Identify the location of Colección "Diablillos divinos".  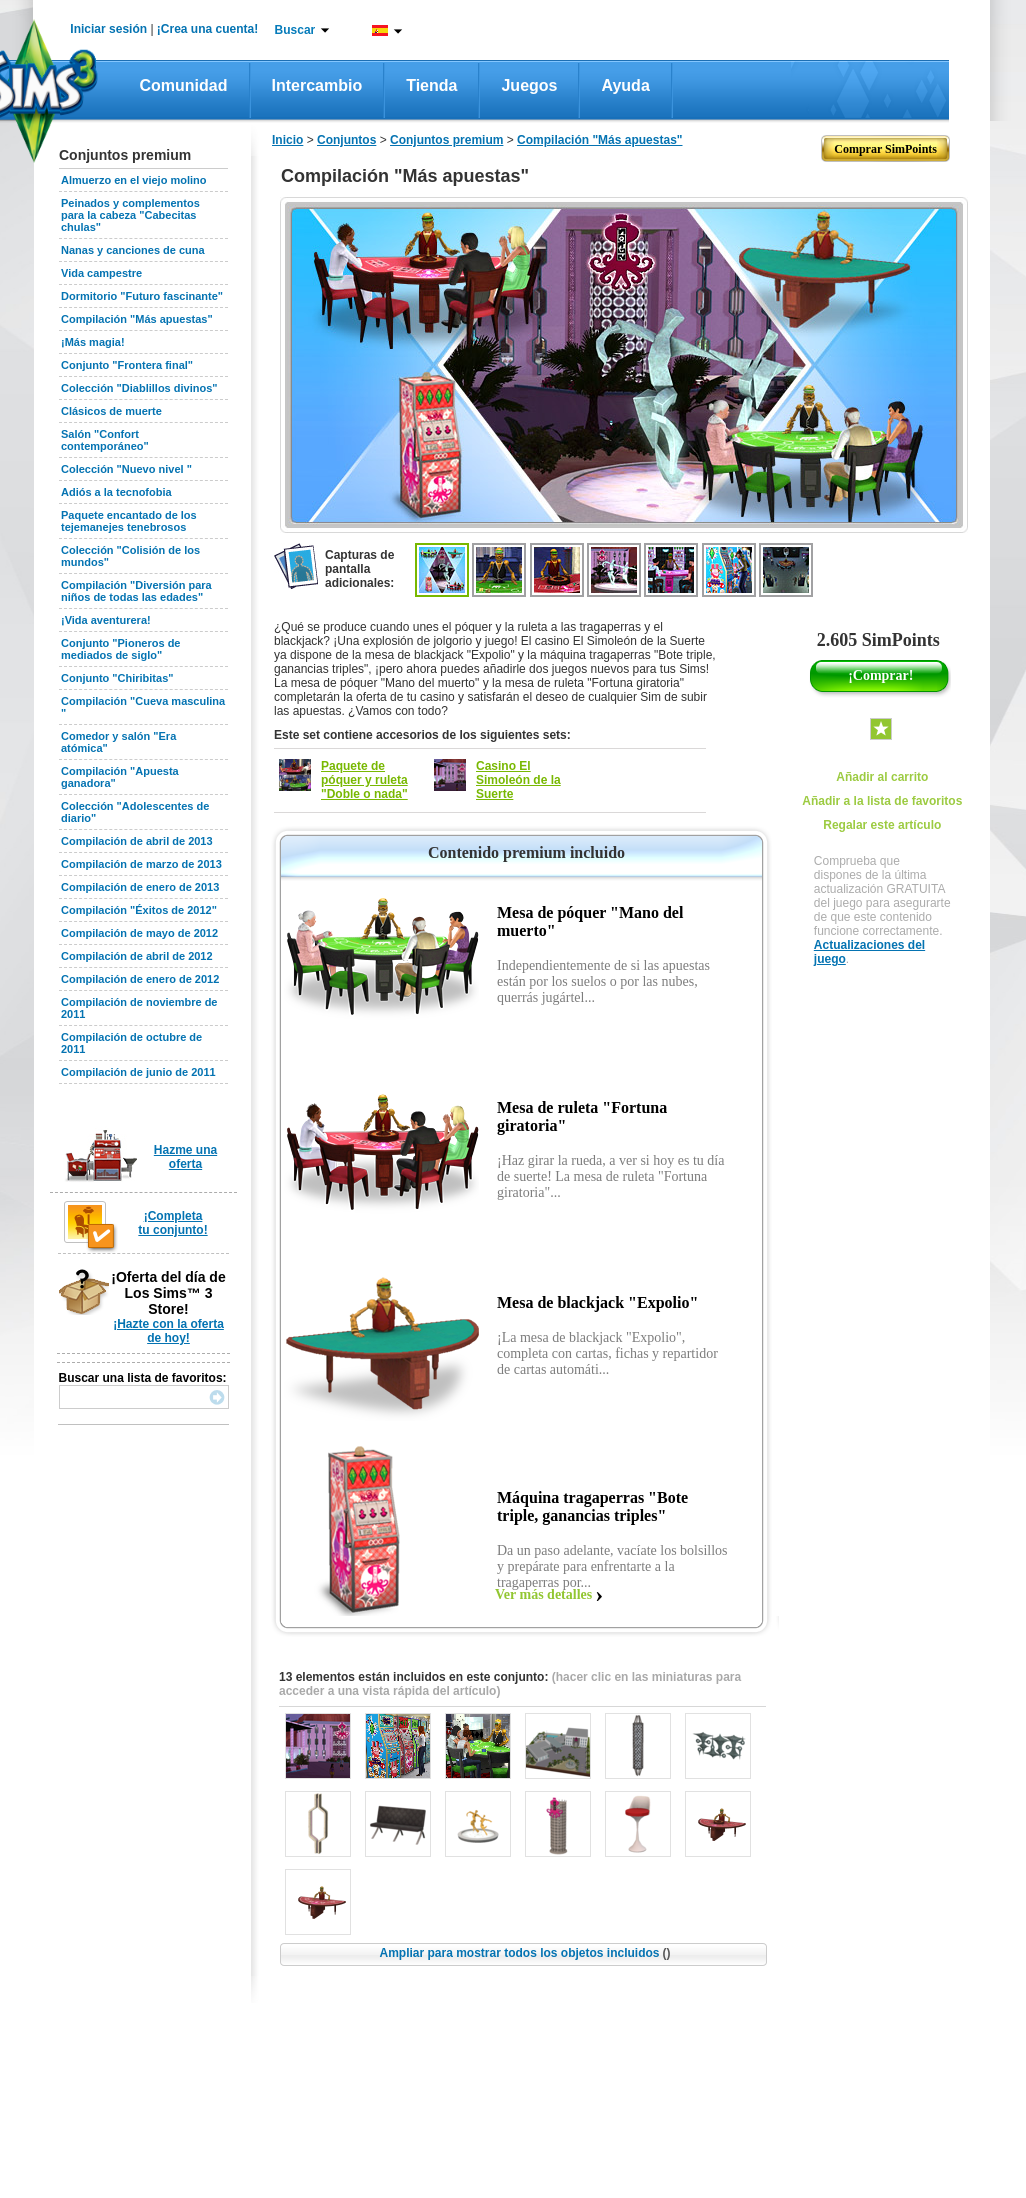
(139, 388).